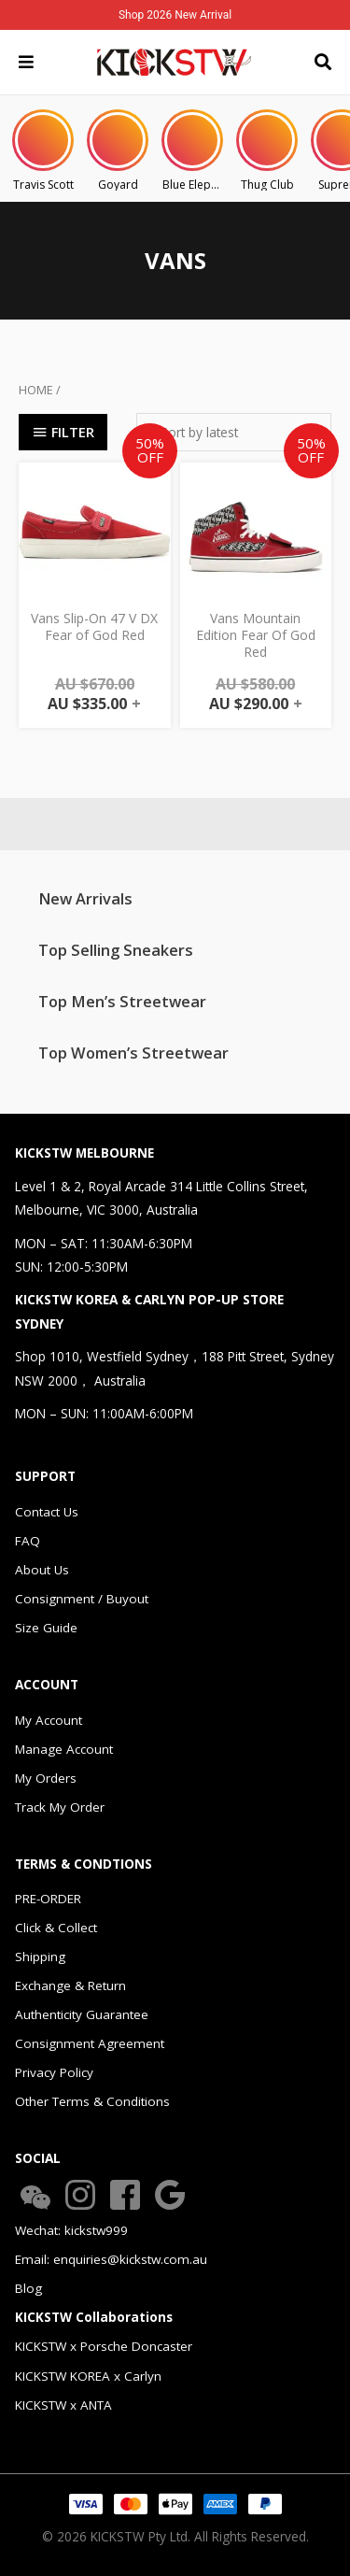 Image resolution: width=350 pixels, height=2576 pixels. I want to click on Authenticity Guarantee, so click(81, 2014).